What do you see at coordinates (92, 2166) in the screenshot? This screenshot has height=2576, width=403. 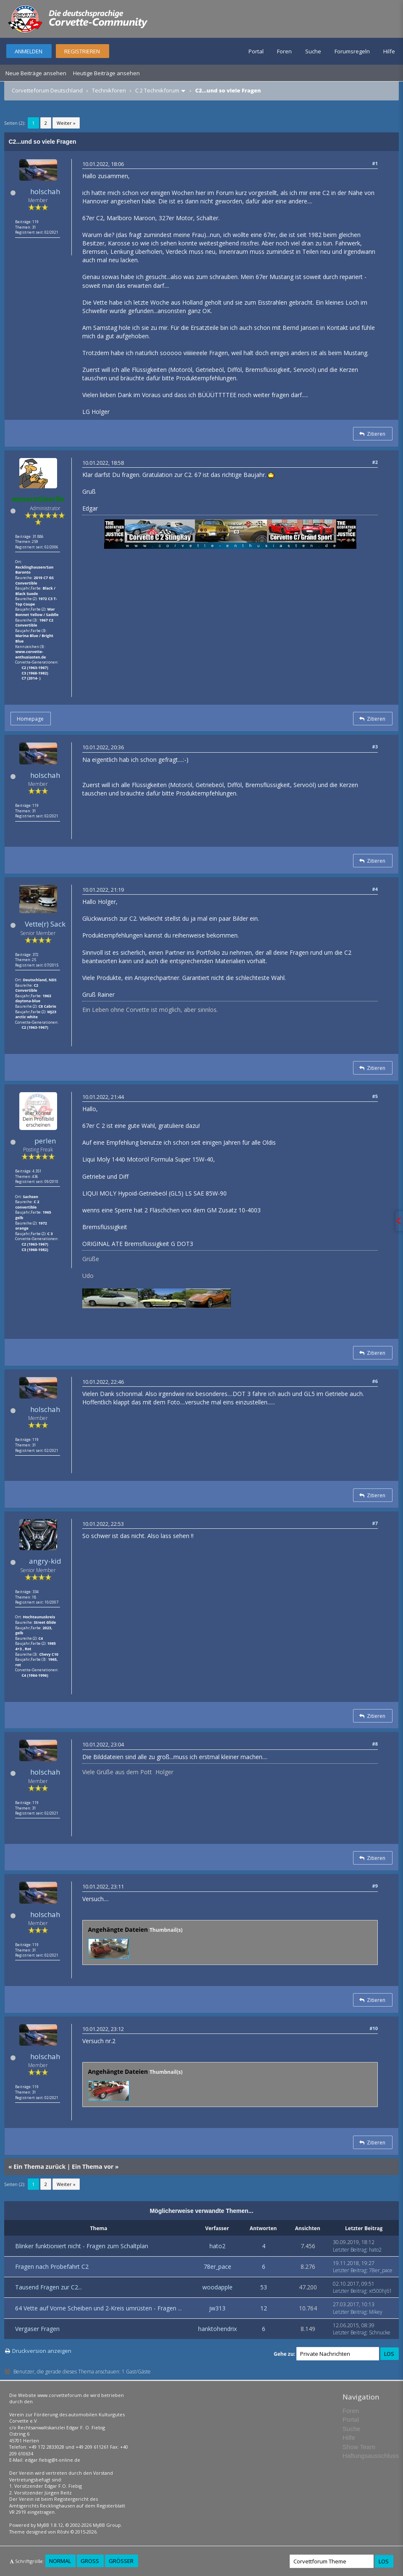 I see `Ein Thema vor` at bounding box center [92, 2166].